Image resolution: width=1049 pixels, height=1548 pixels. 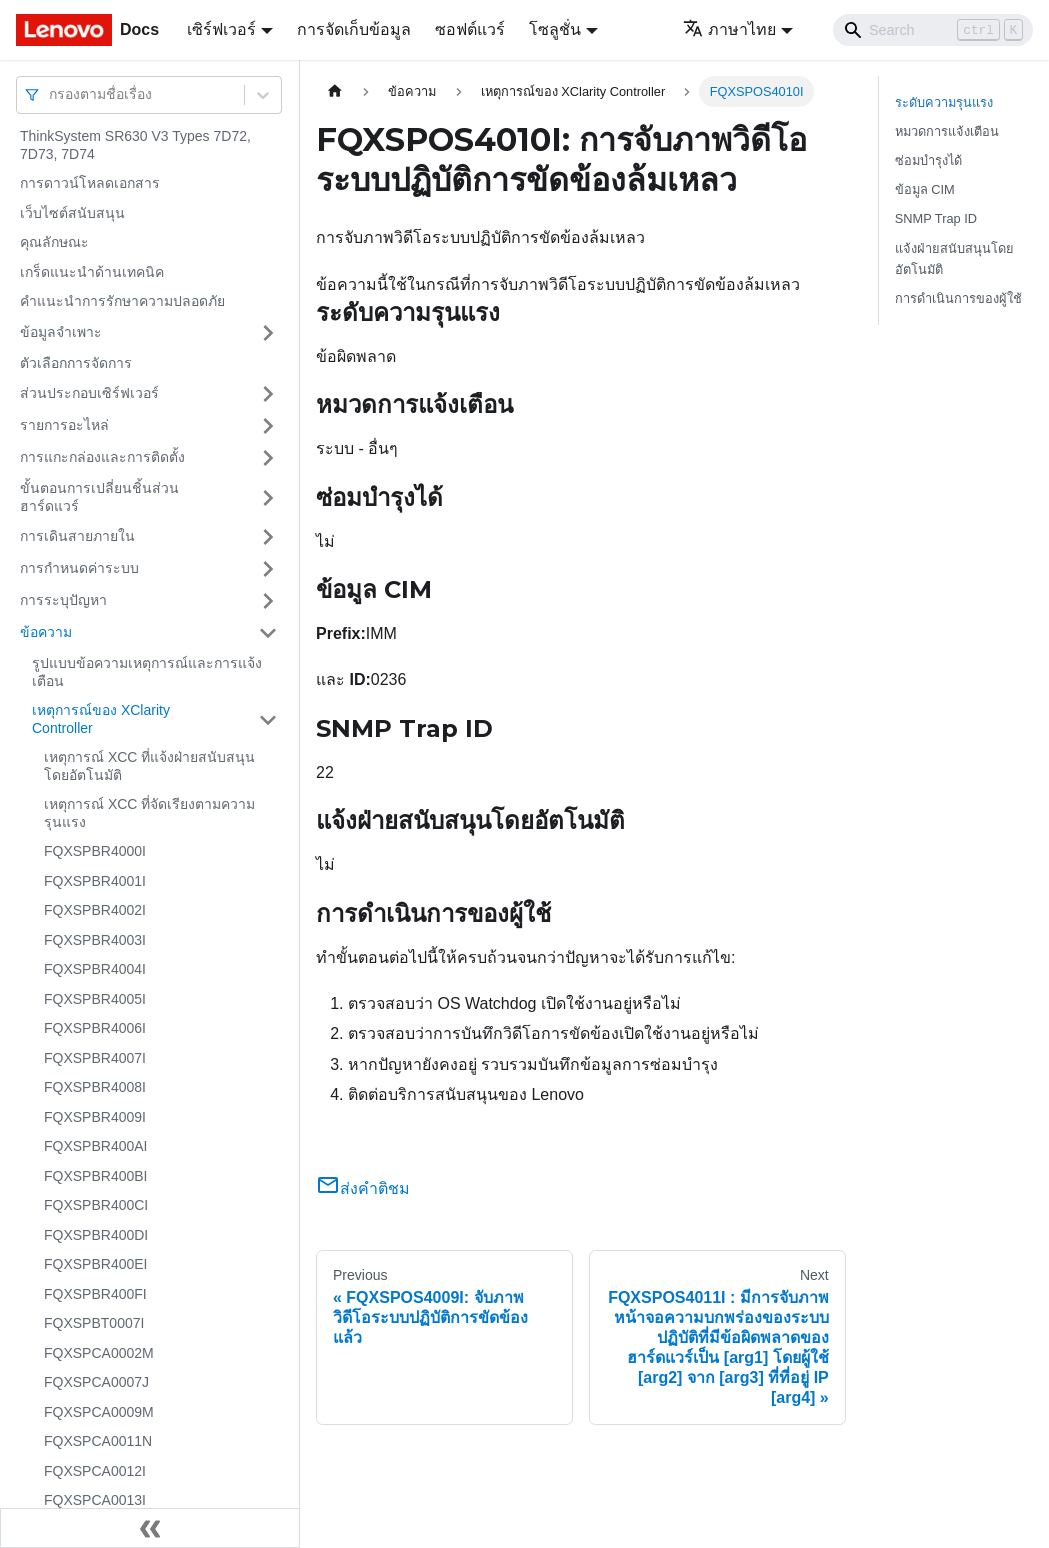 I want to click on การเดินสายภายใน, so click(x=77, y=536).